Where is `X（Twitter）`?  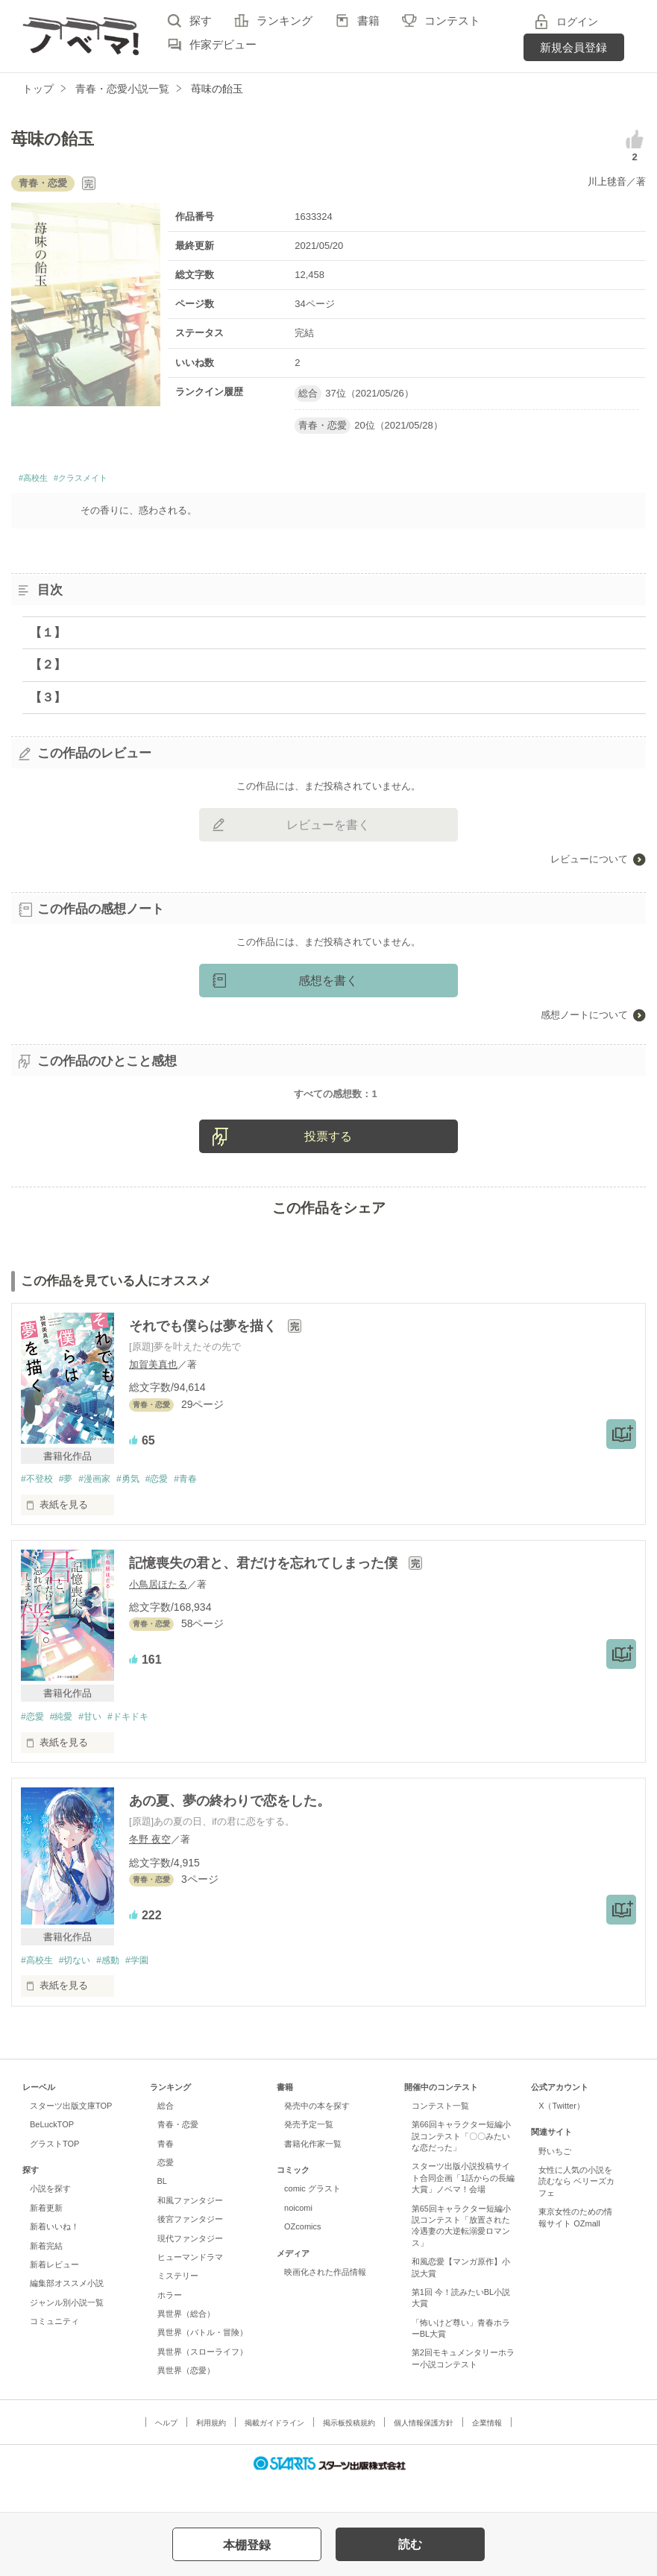 X（Twitter） is located at coordinates (561, 2135).